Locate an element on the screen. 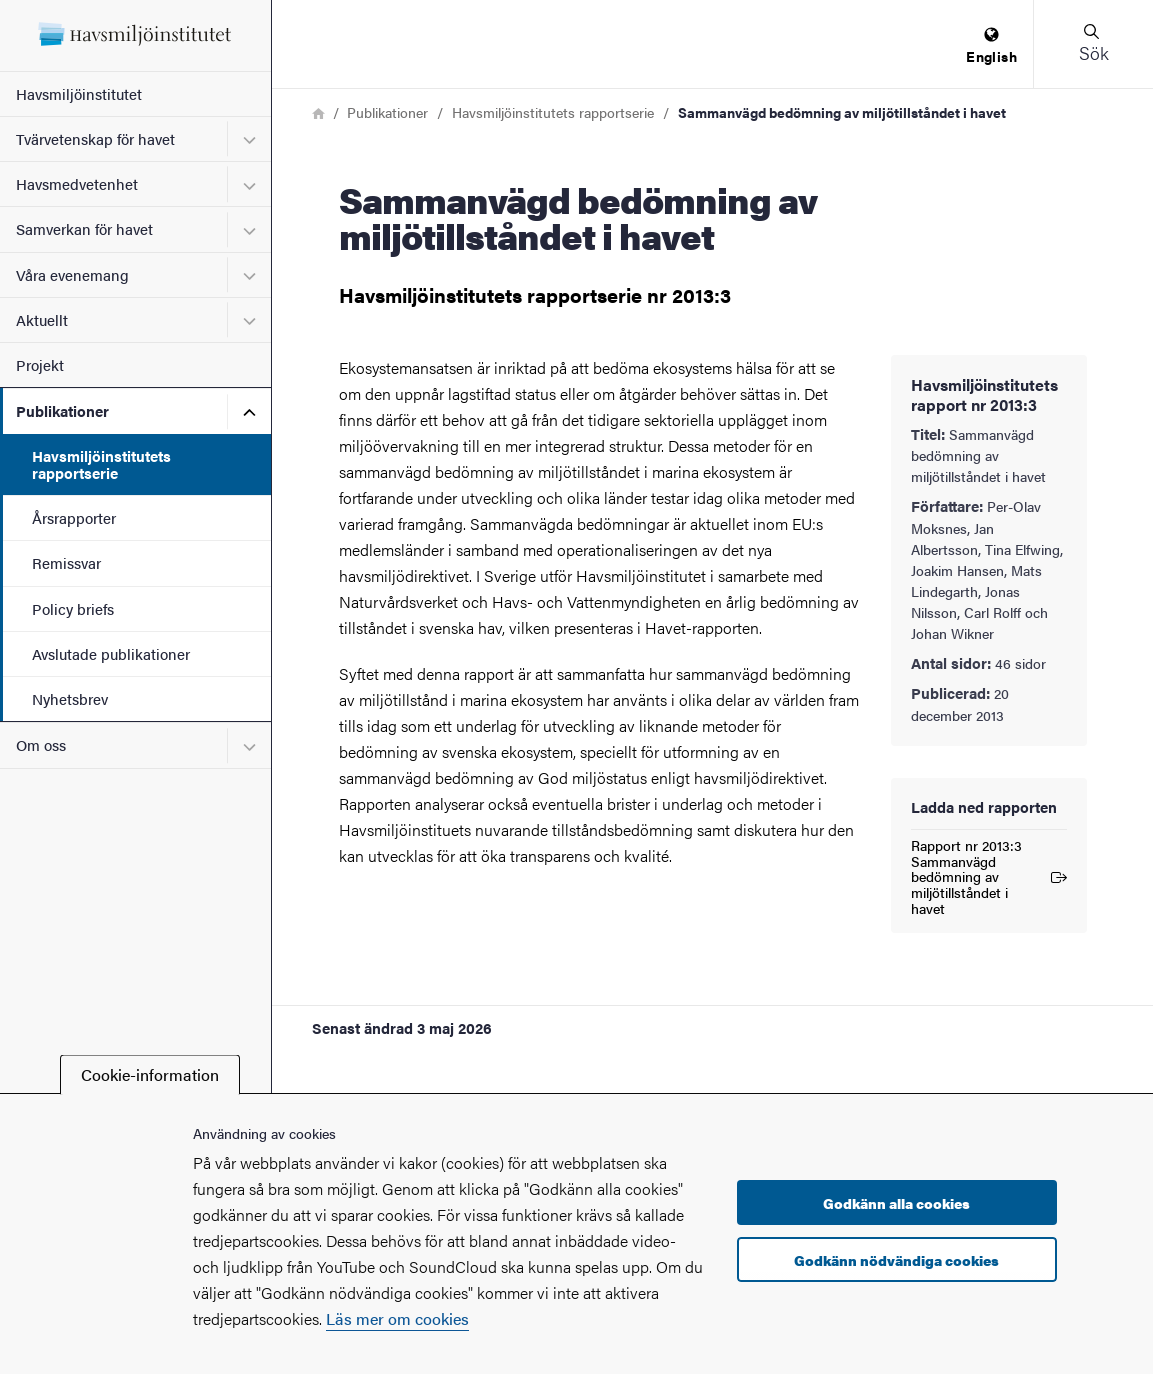 This screenshot has height=1374, width=1153. [Startsida - Havsmiljöinstitutet] is located at coordinates (135, 35).